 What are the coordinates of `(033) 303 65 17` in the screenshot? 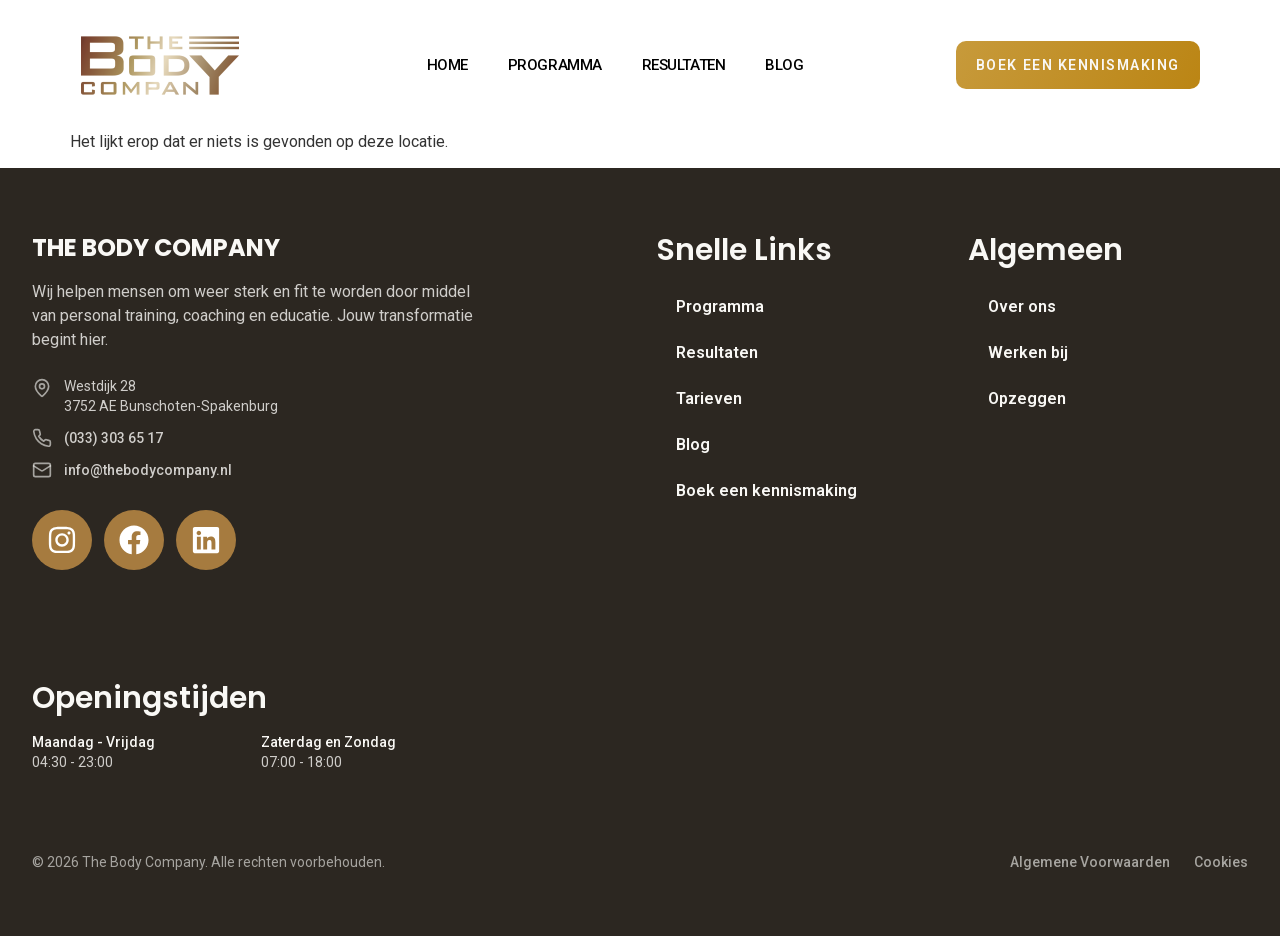 It's located at (113, 438).